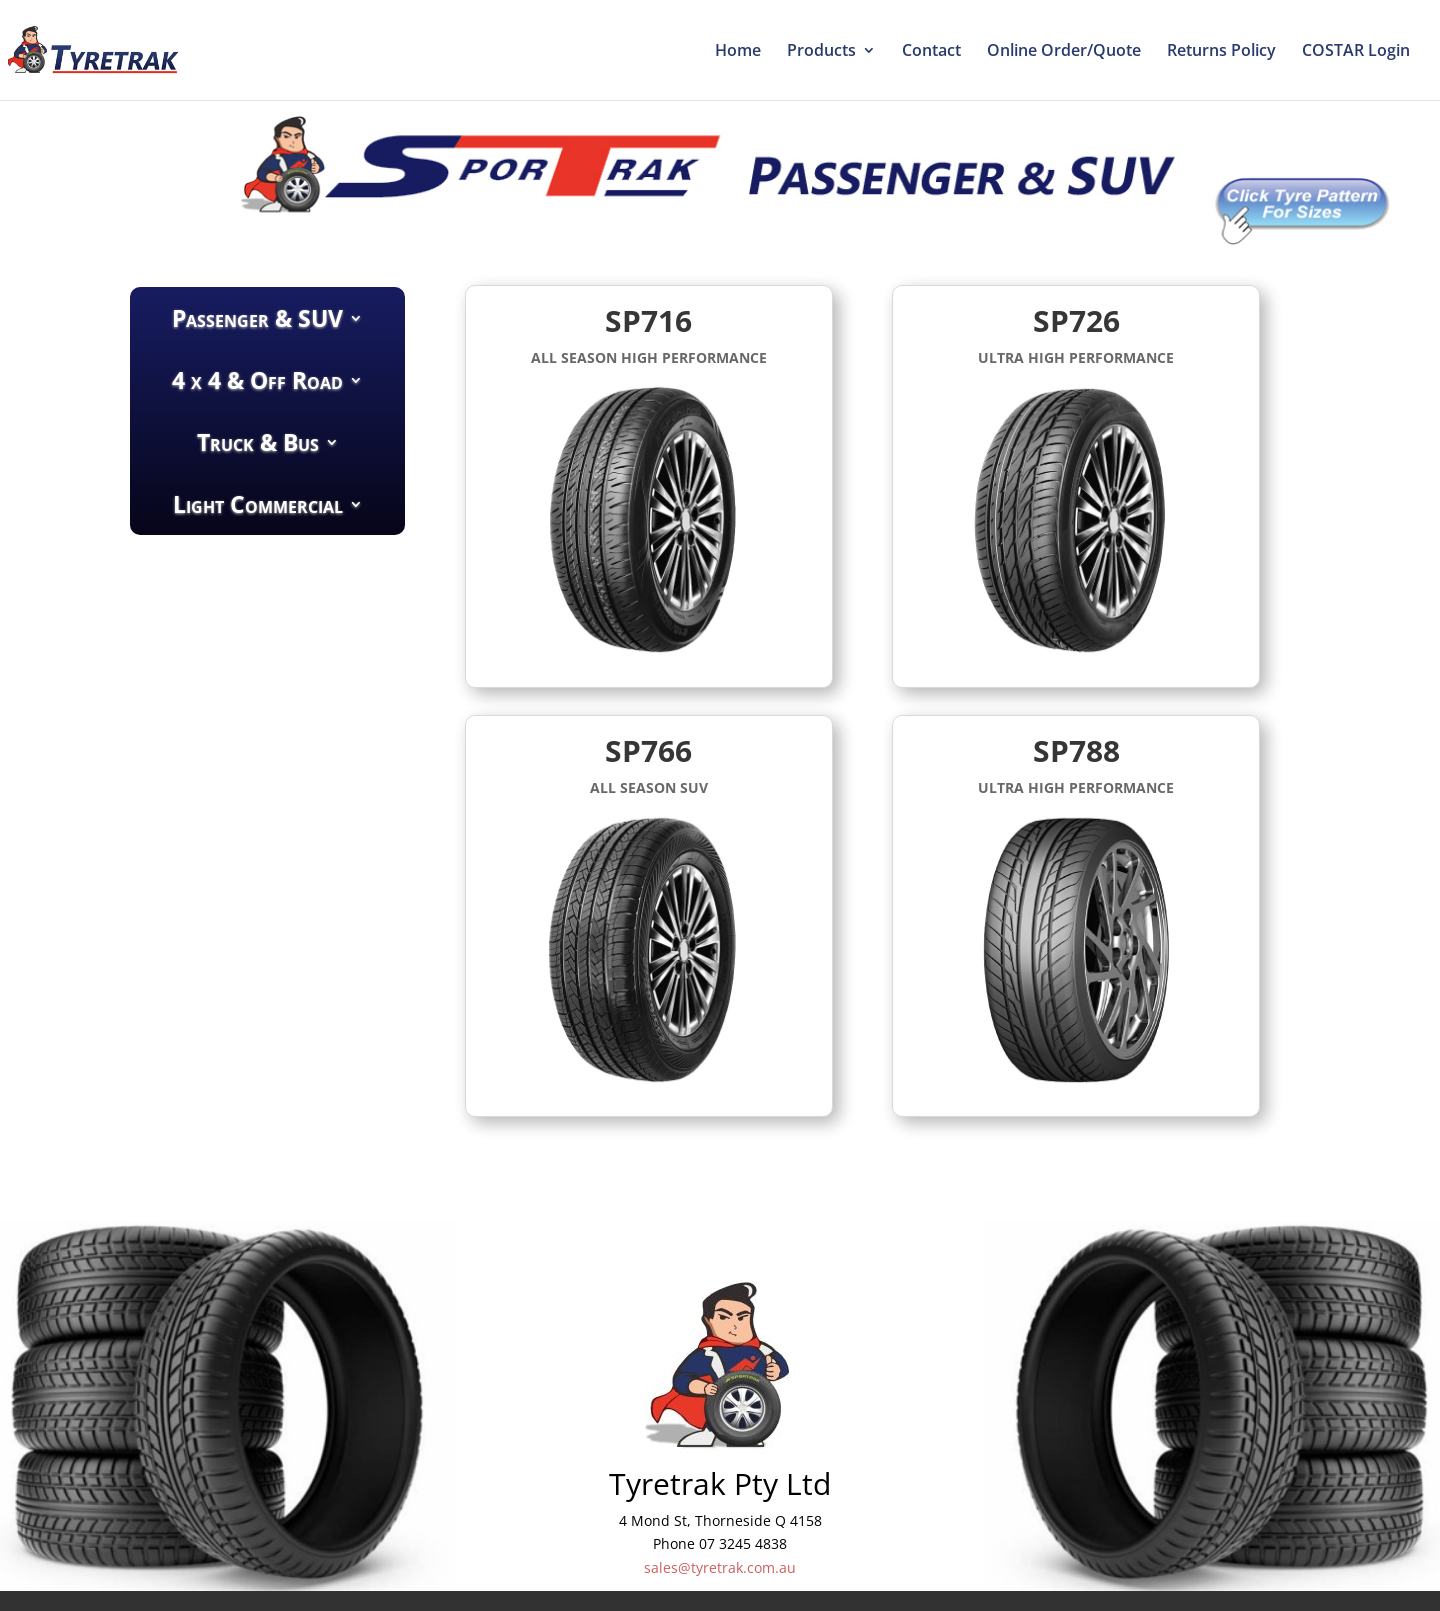  What do you see at coordinates (1356, 52) in the screenshot?
I see `COSTAR Login` at bounding box center [1356, 52].